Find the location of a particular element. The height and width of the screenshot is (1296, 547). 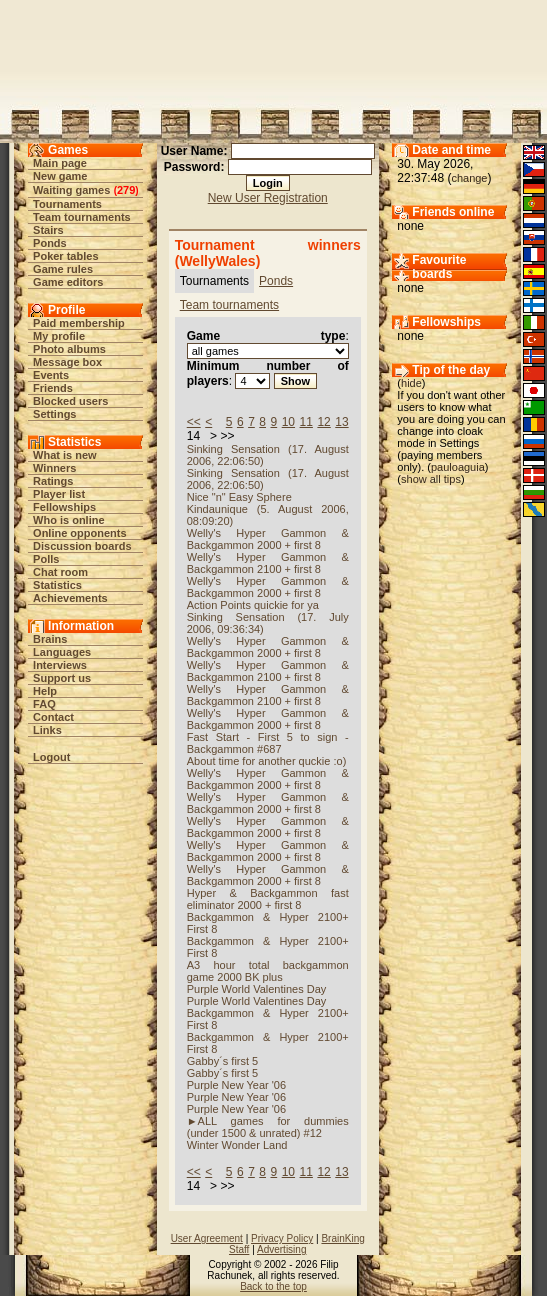

Online opponents is located at coordinates (80, 533).